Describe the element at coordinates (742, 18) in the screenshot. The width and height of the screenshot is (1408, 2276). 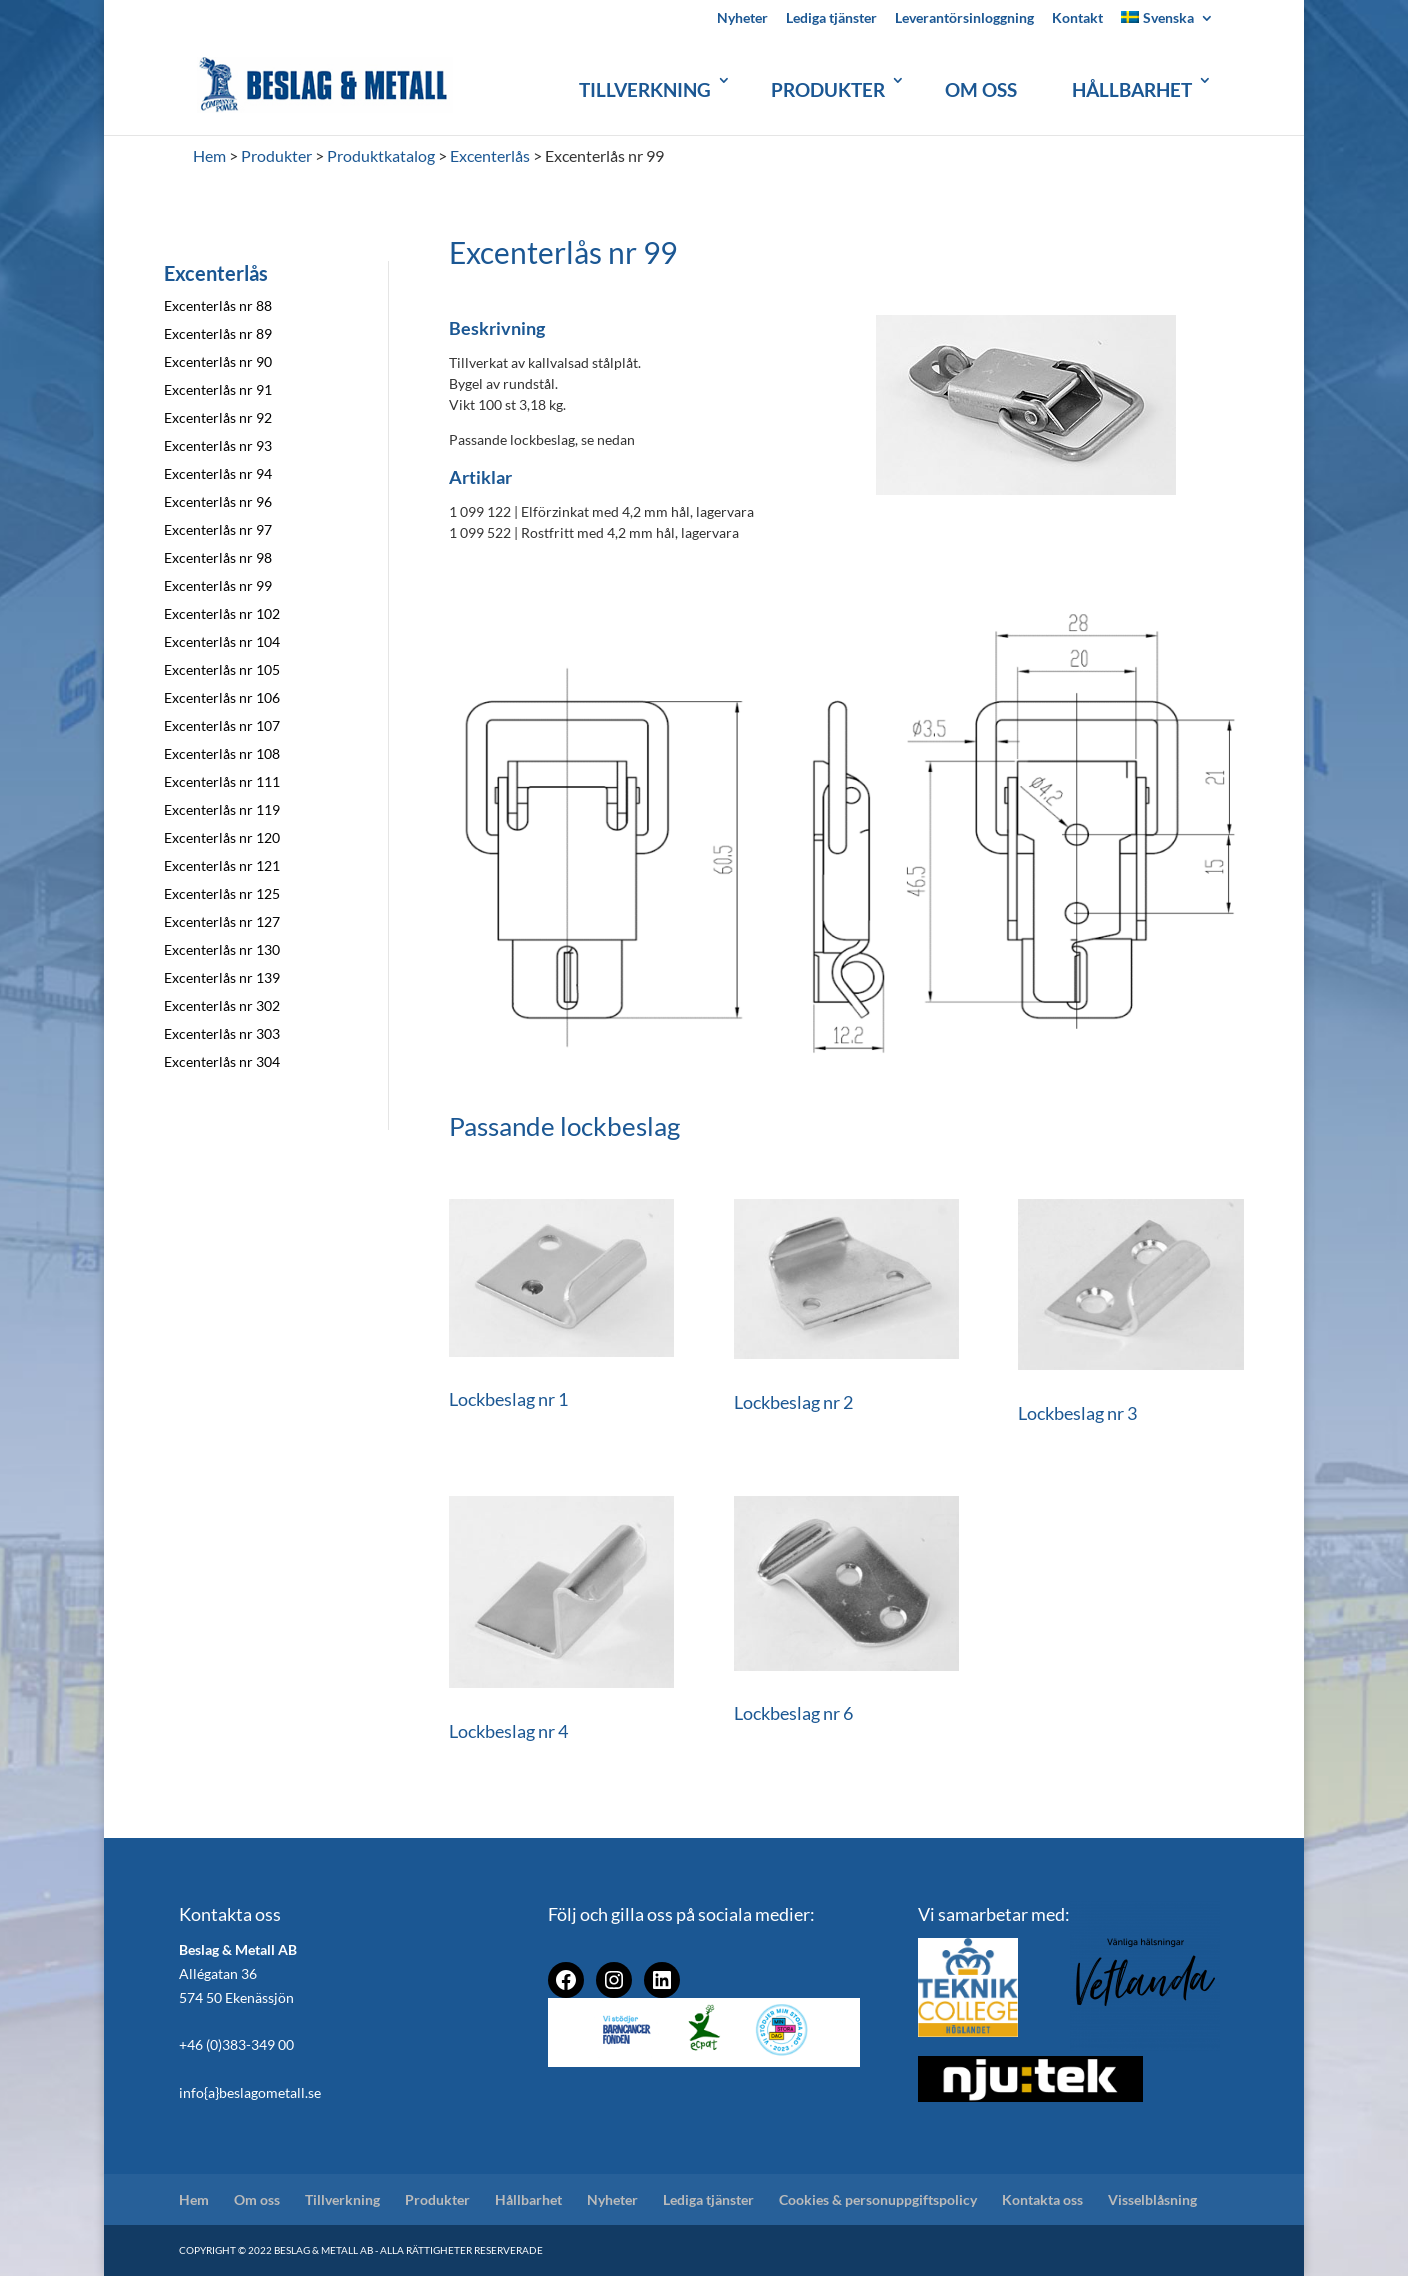
I see `Nyheter` at that location.